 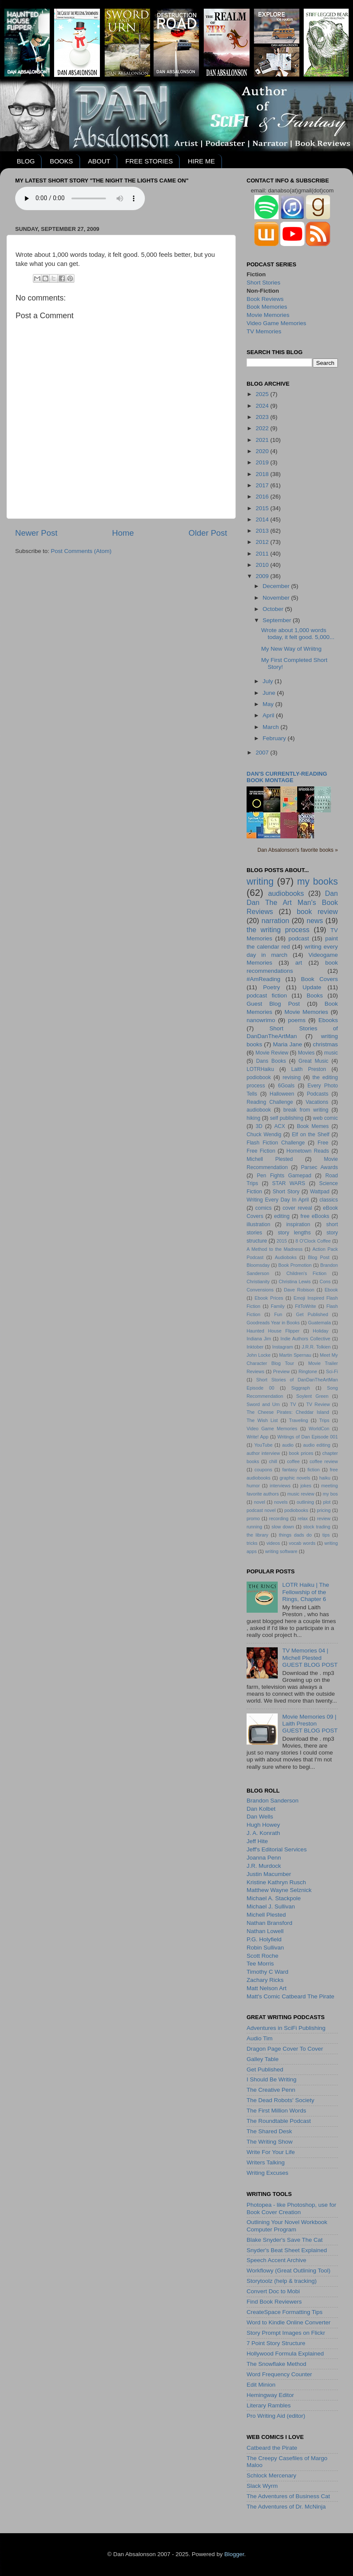 I want to click on break from writing, so click(x=305, y=1110).